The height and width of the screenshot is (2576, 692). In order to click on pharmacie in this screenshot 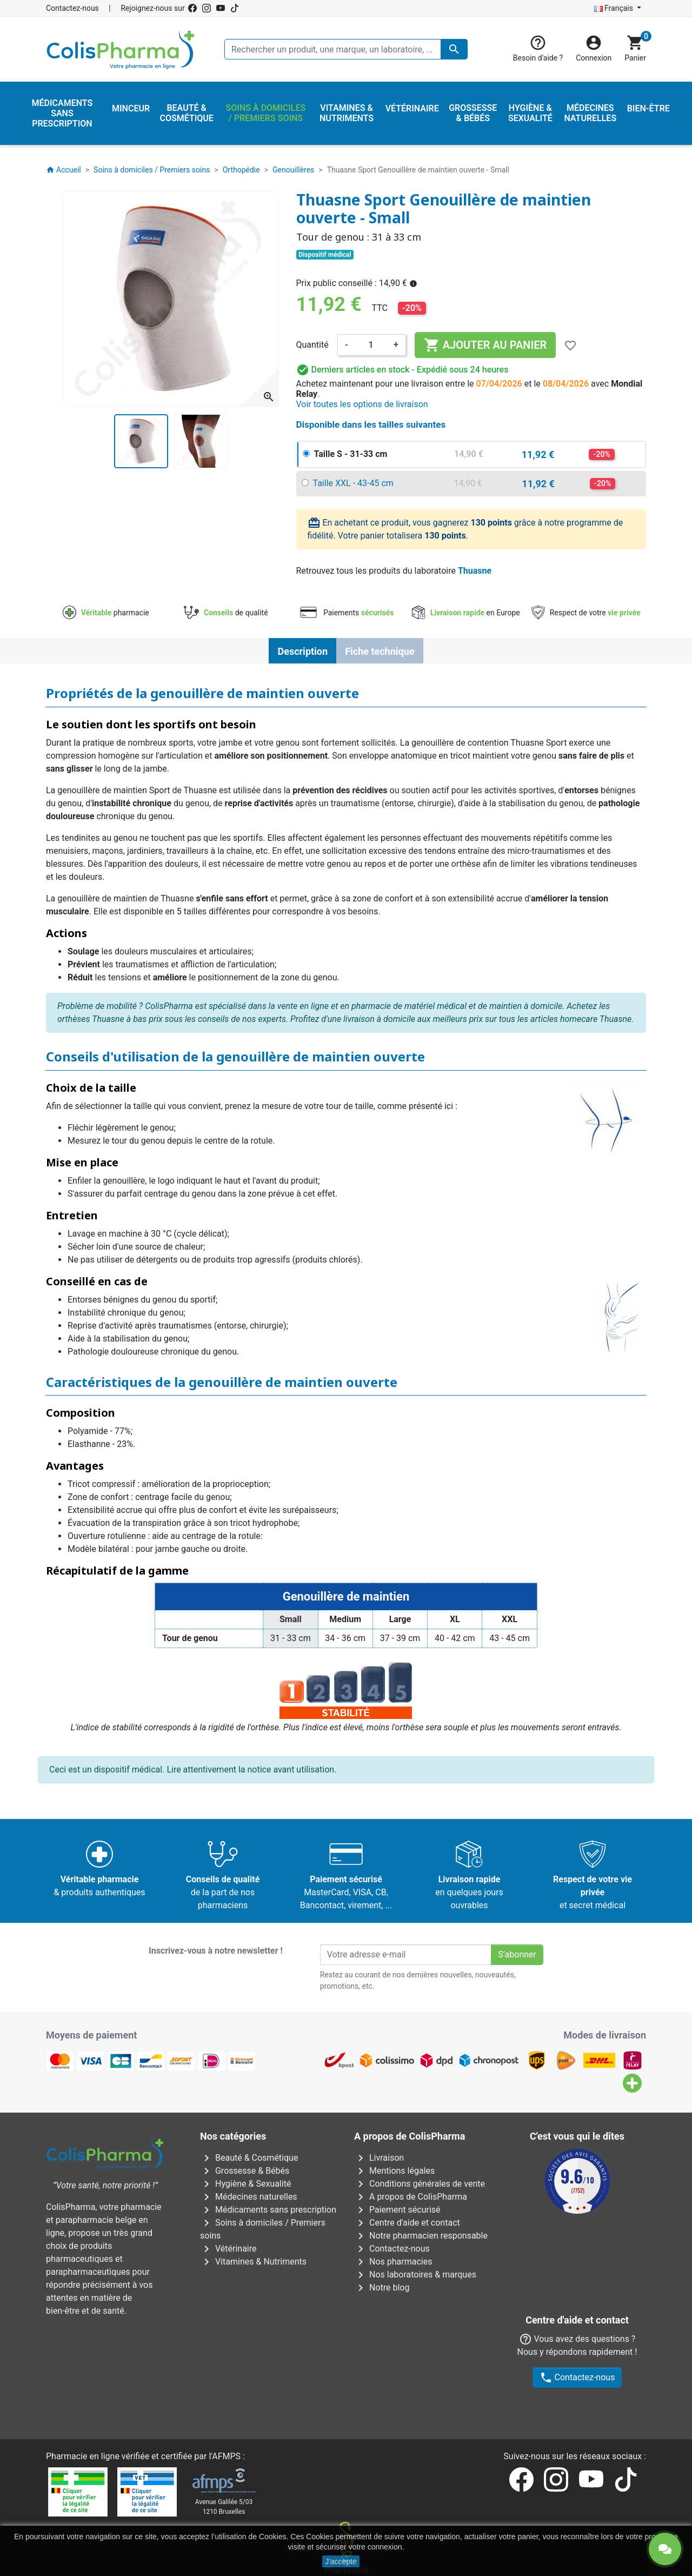, I will do `click(106, 612)`.